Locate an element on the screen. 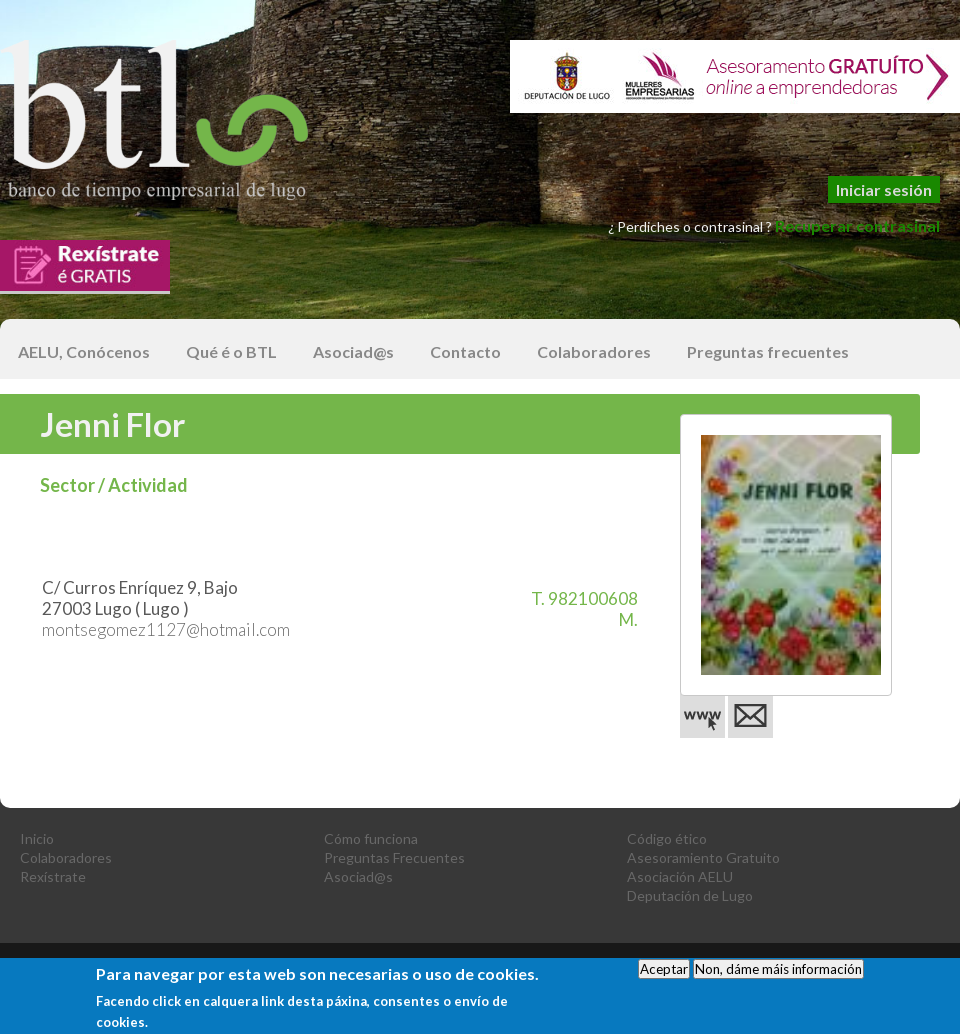 The image size is (960, 1034). Código ético is located at coordinates (667, 838).